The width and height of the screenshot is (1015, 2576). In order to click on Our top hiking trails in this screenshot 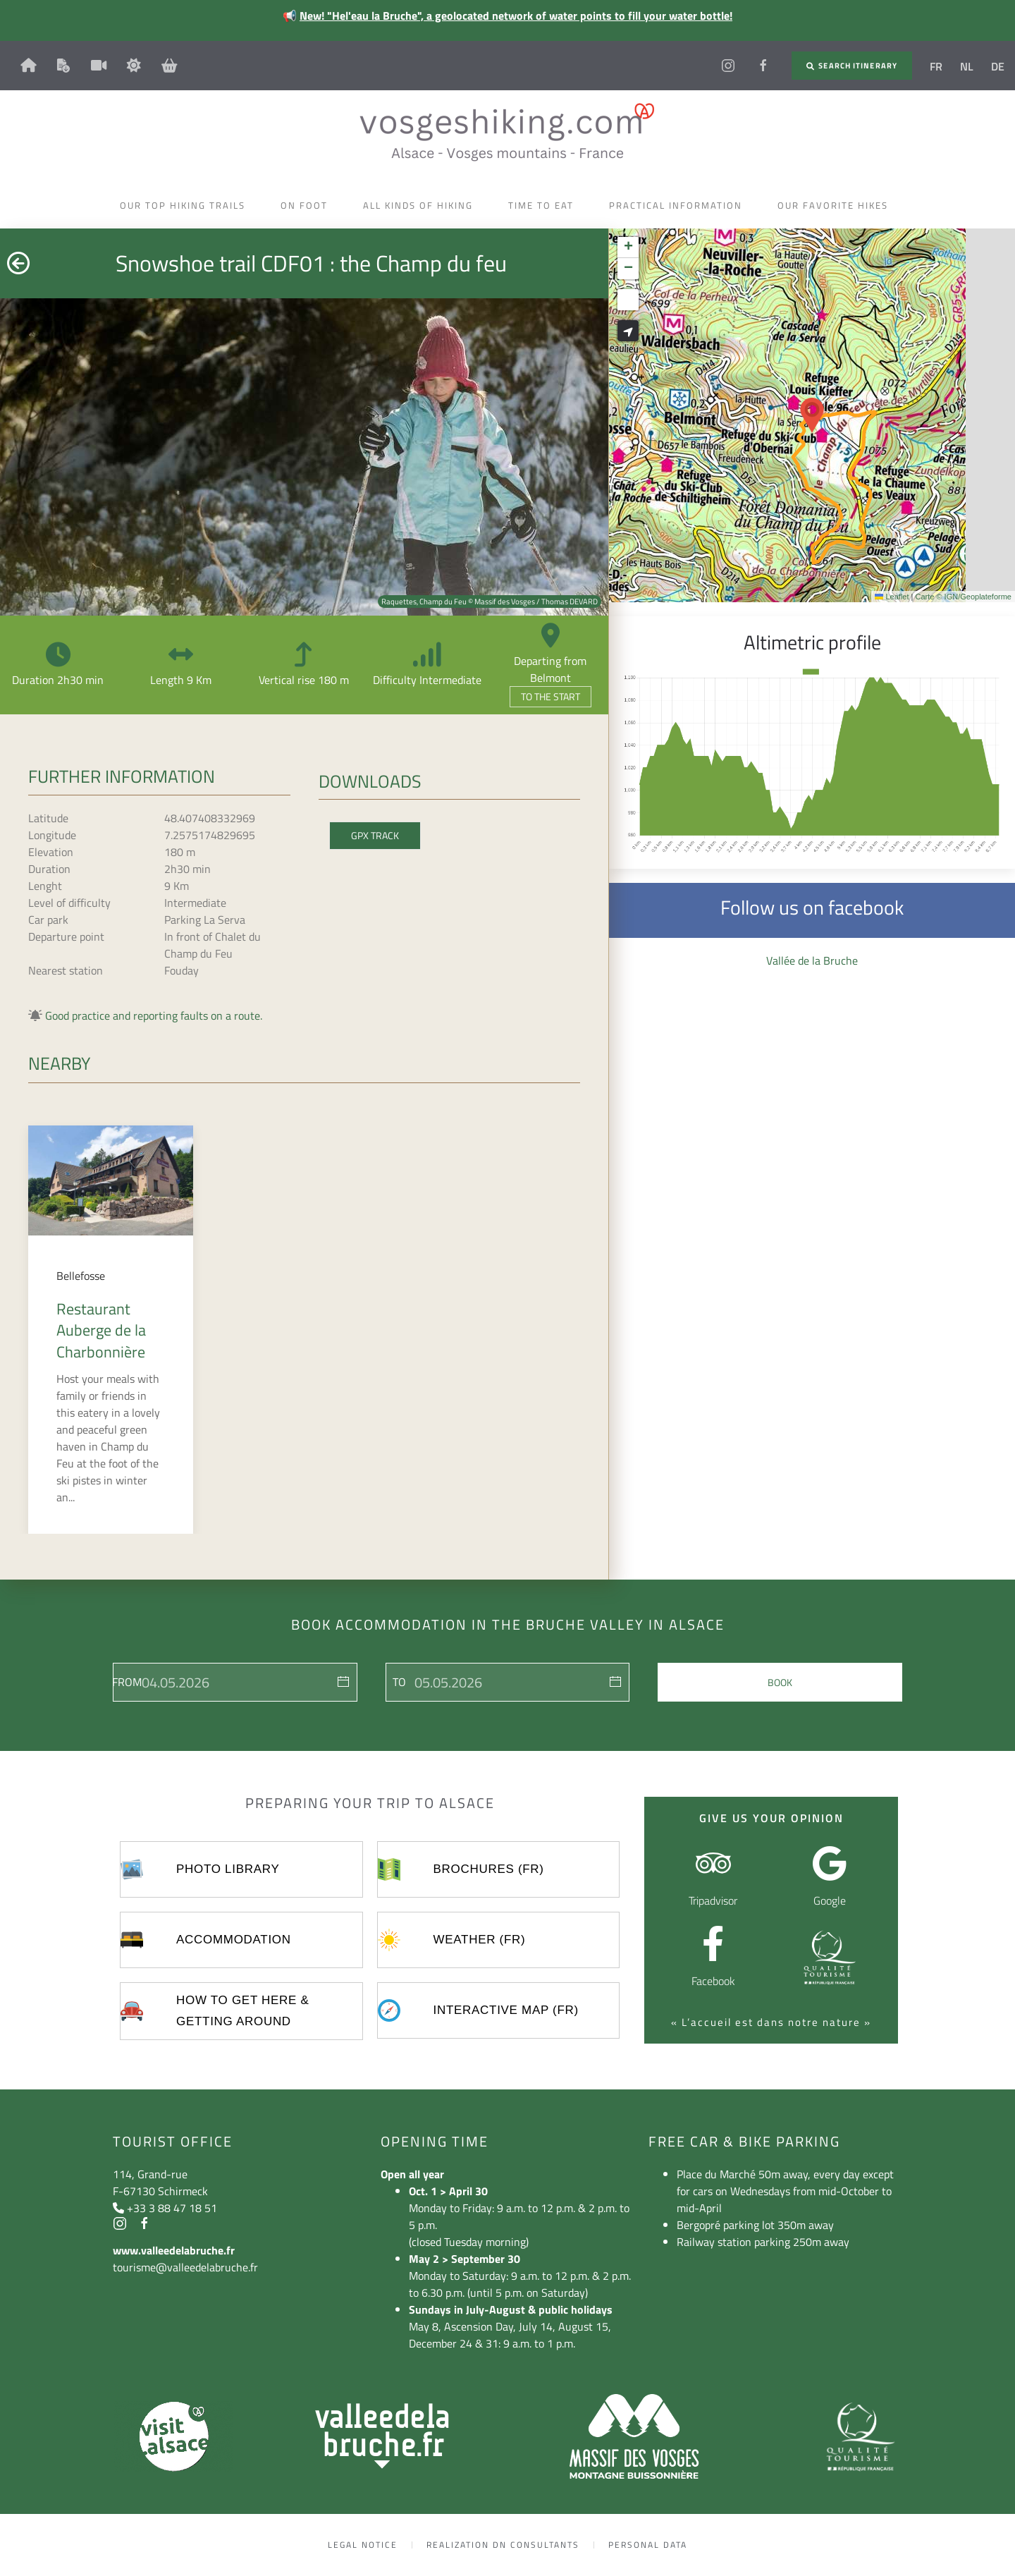, I will do `click(186, 205)`.